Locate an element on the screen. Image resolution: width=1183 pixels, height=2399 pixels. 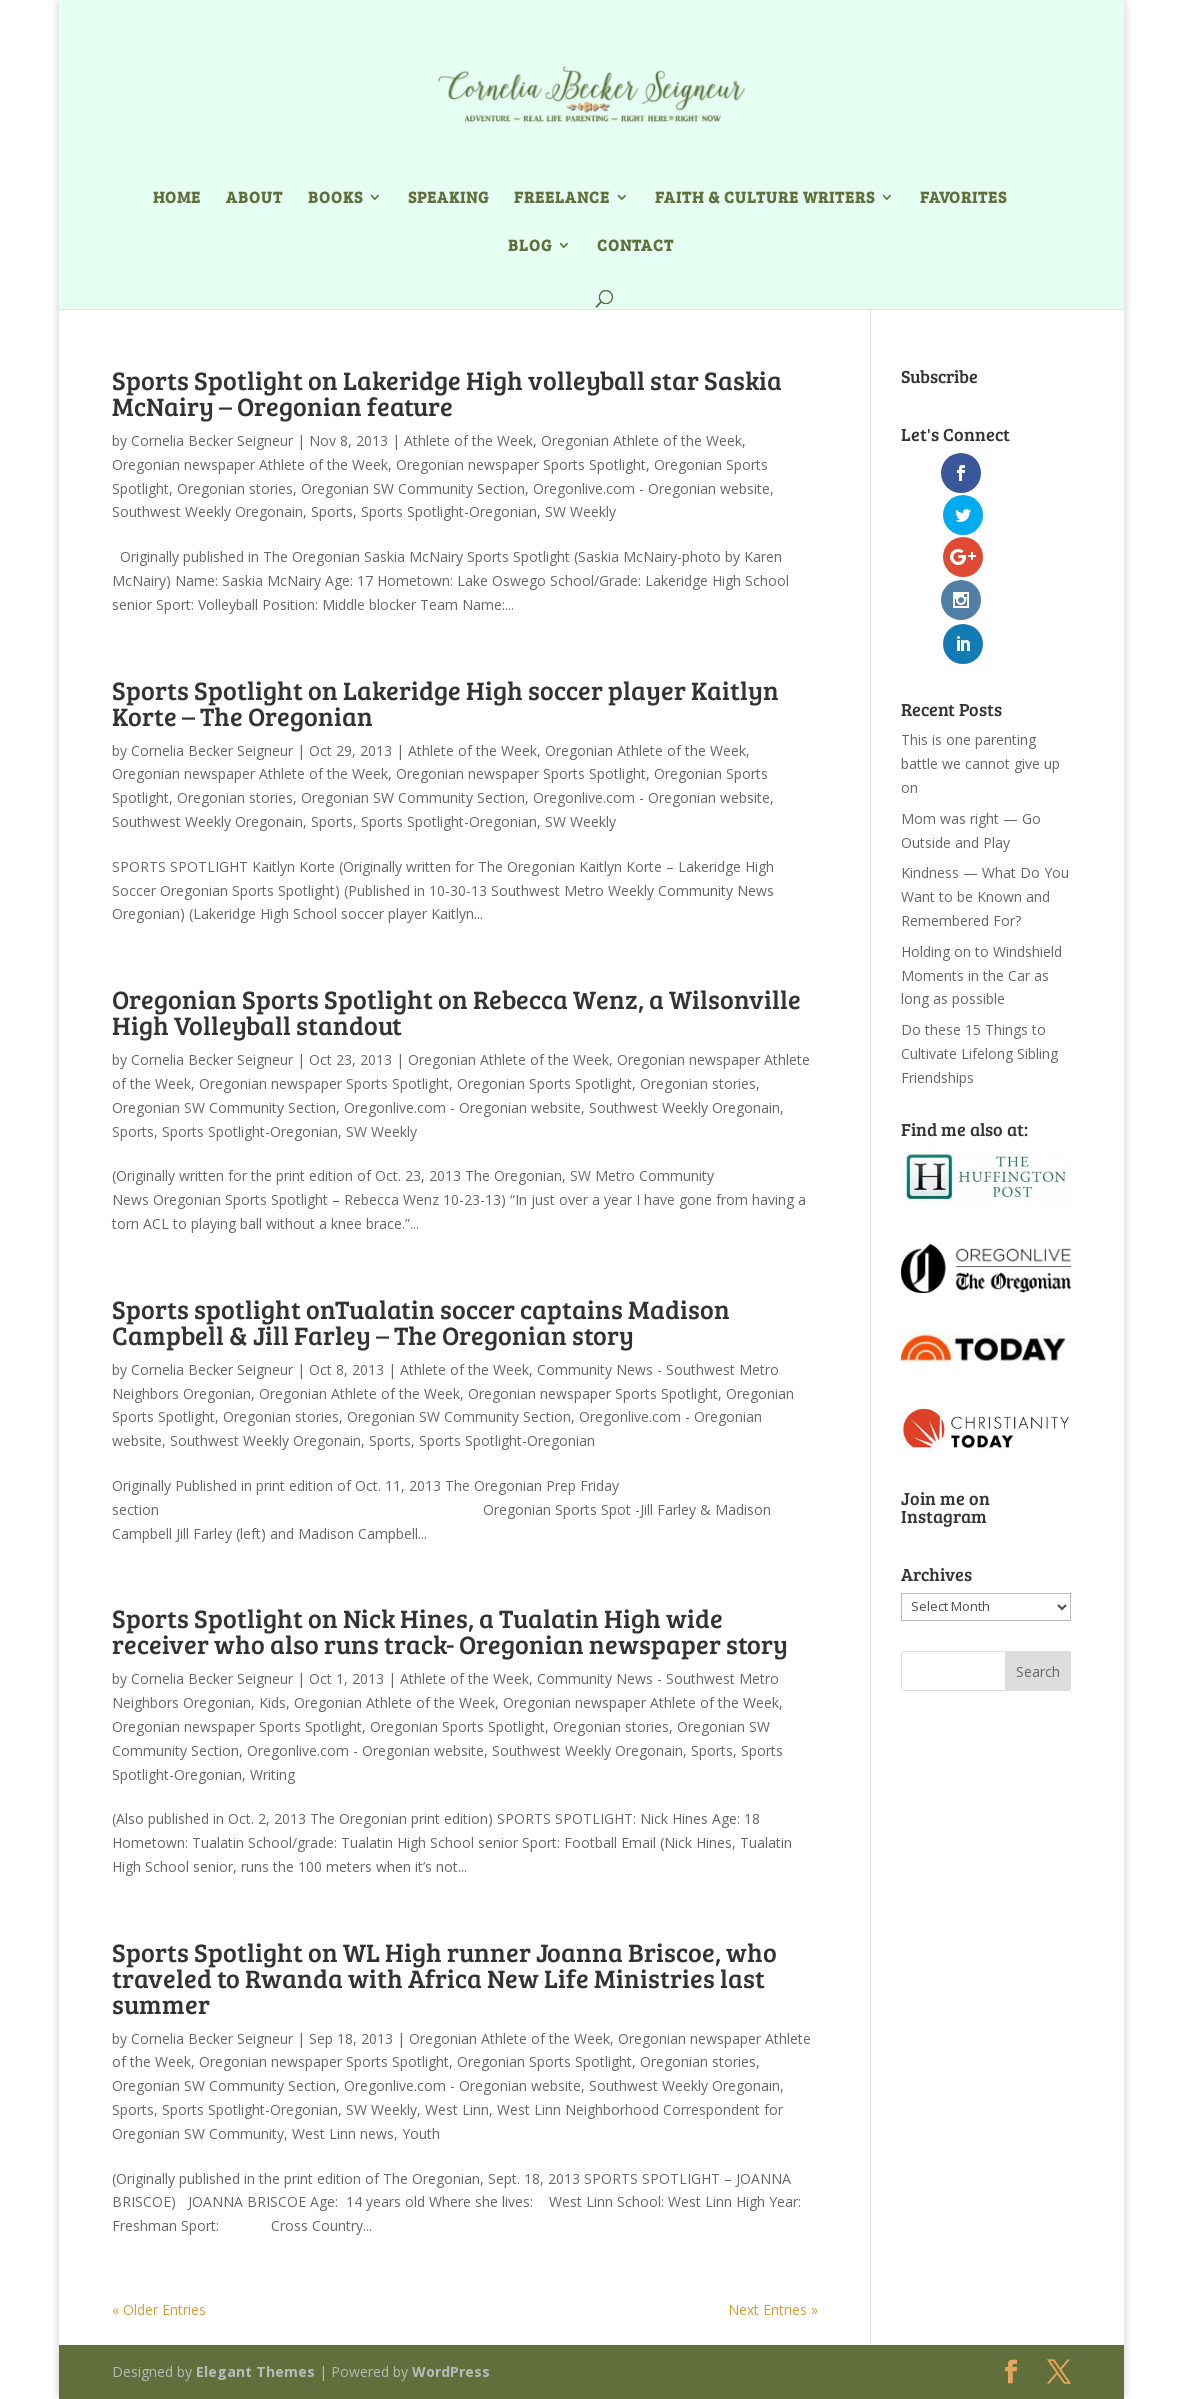
Favorites is located at coordinates (963, 198).